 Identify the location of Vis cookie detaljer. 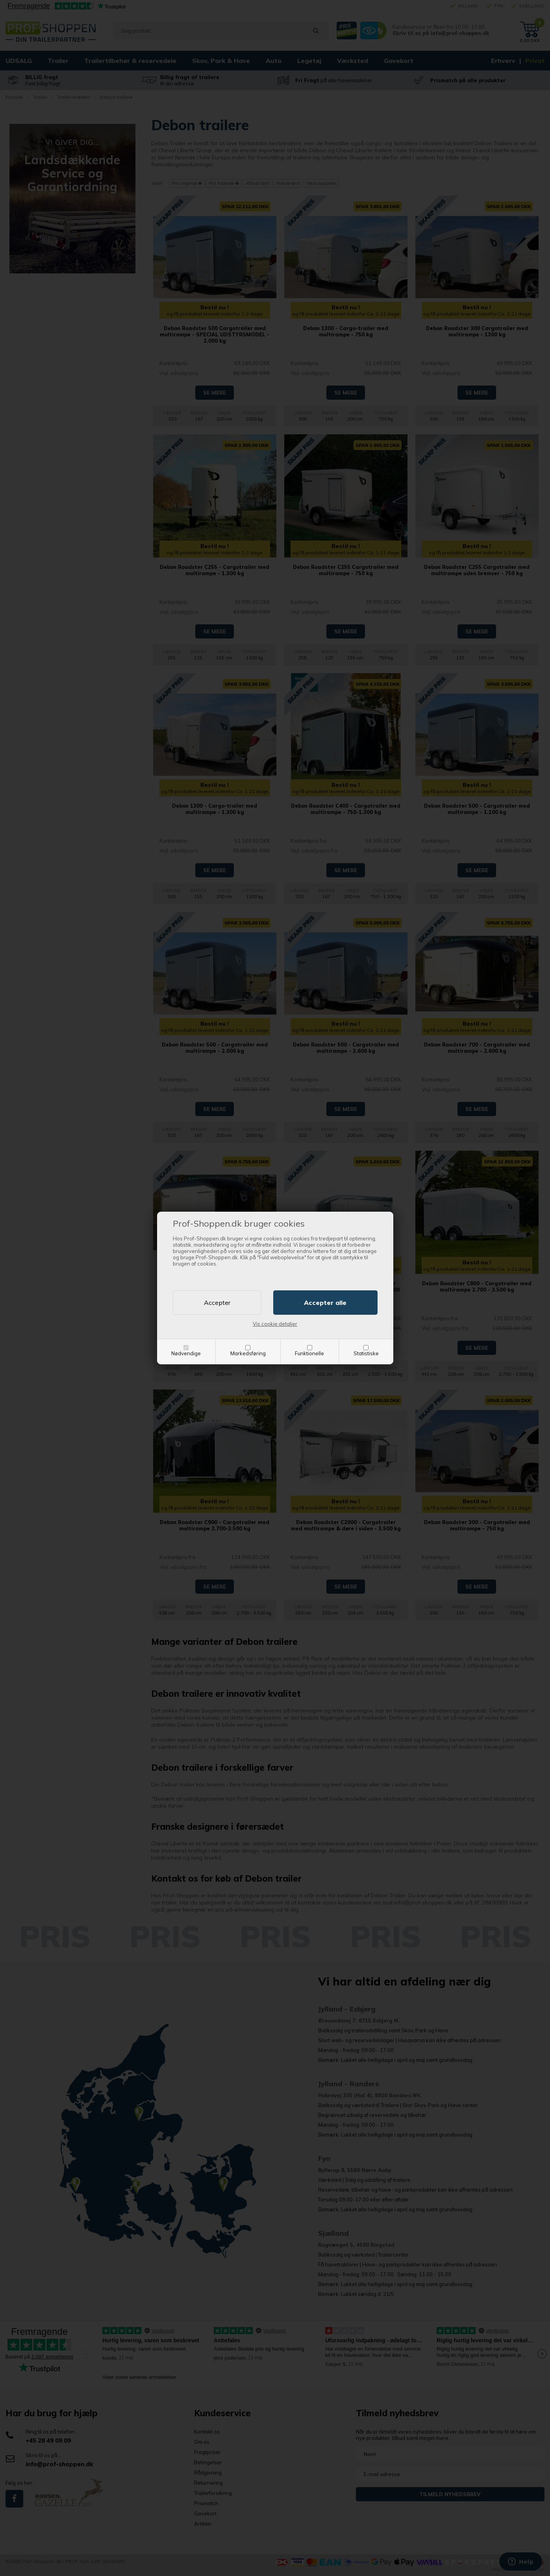
(275, 1324).